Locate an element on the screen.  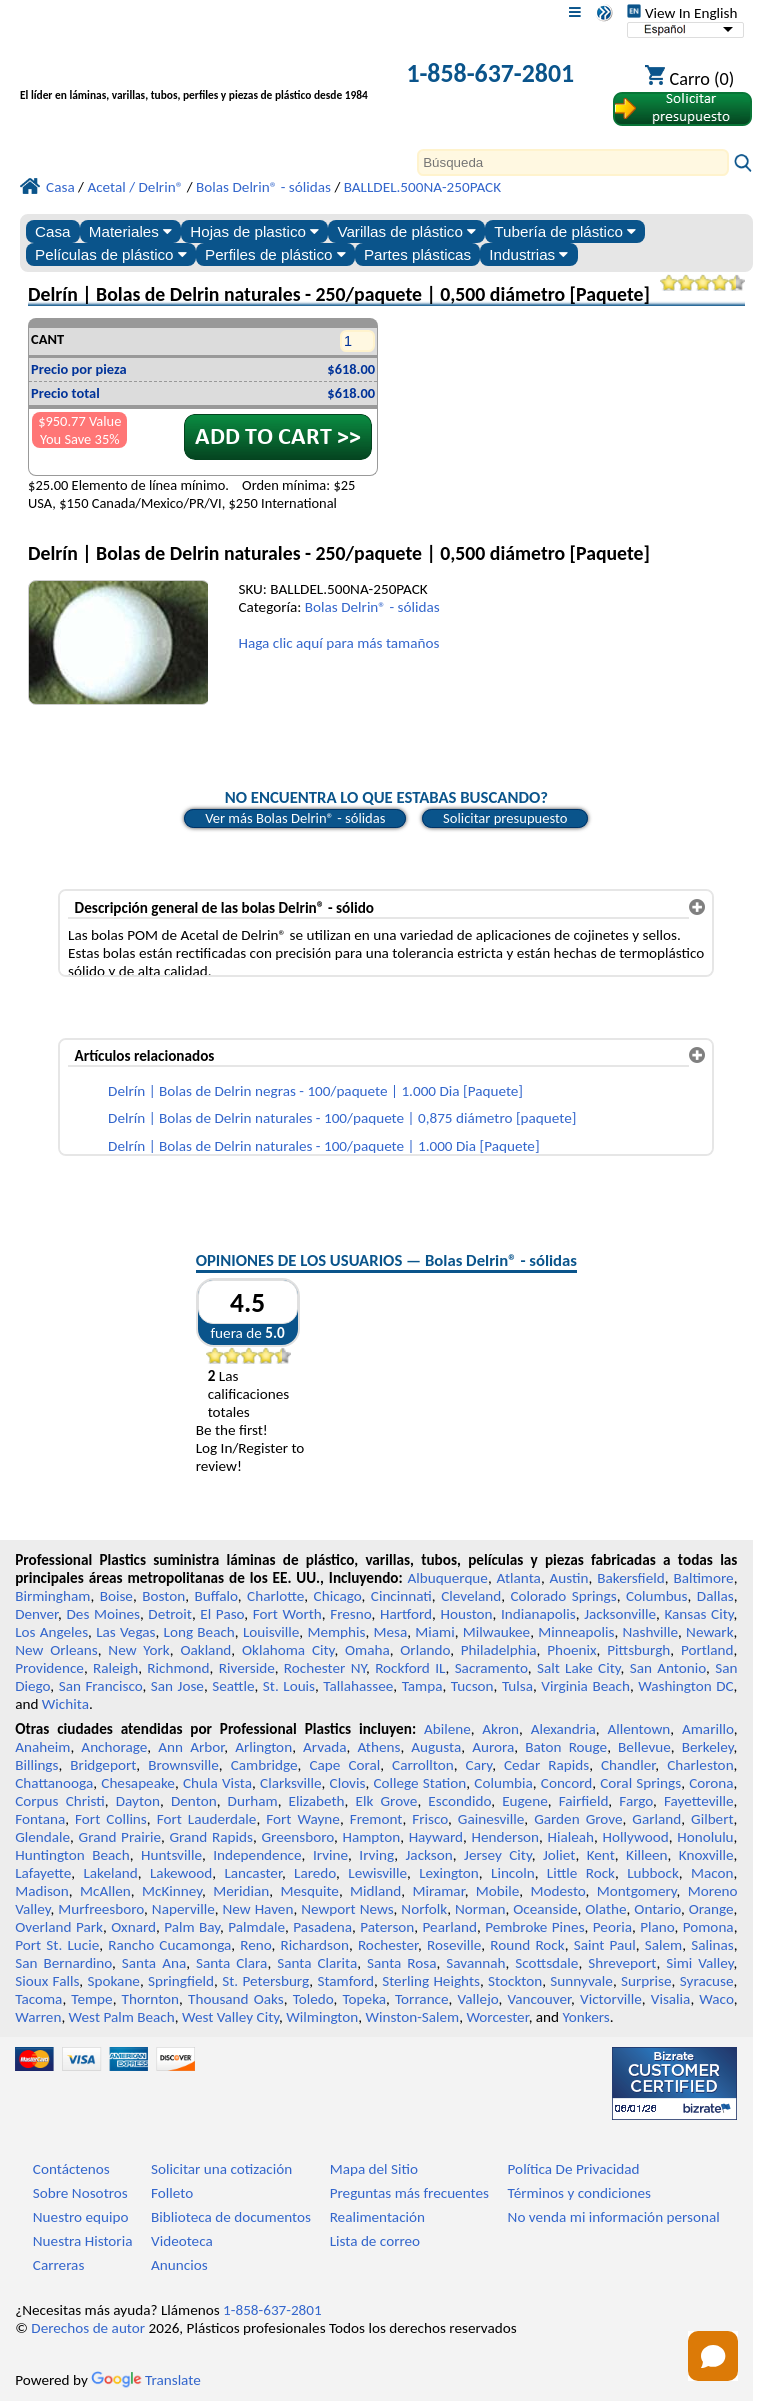
Victorville is located at coordinates (611, 1999).